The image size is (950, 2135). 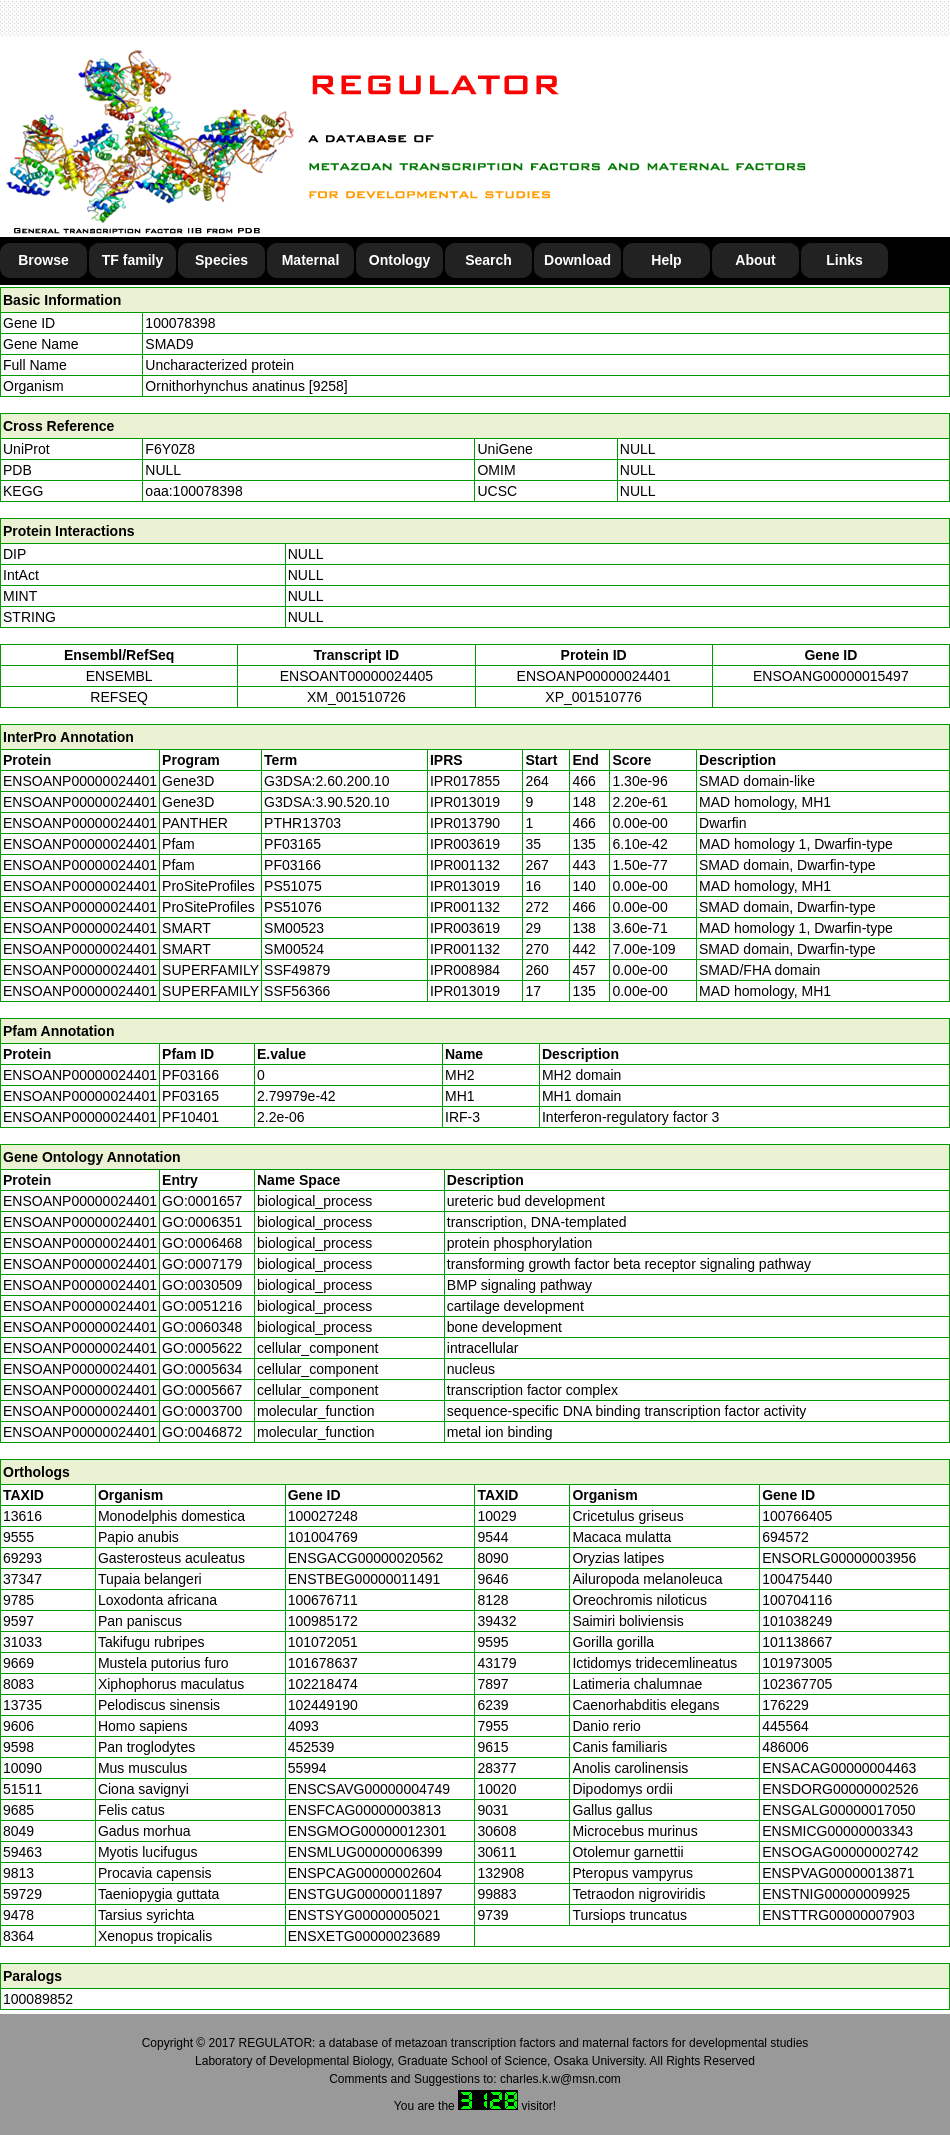 What do you see at coordinates (844, 260) in the screenshot?
I see `Links` at bounding box center [844, 260].